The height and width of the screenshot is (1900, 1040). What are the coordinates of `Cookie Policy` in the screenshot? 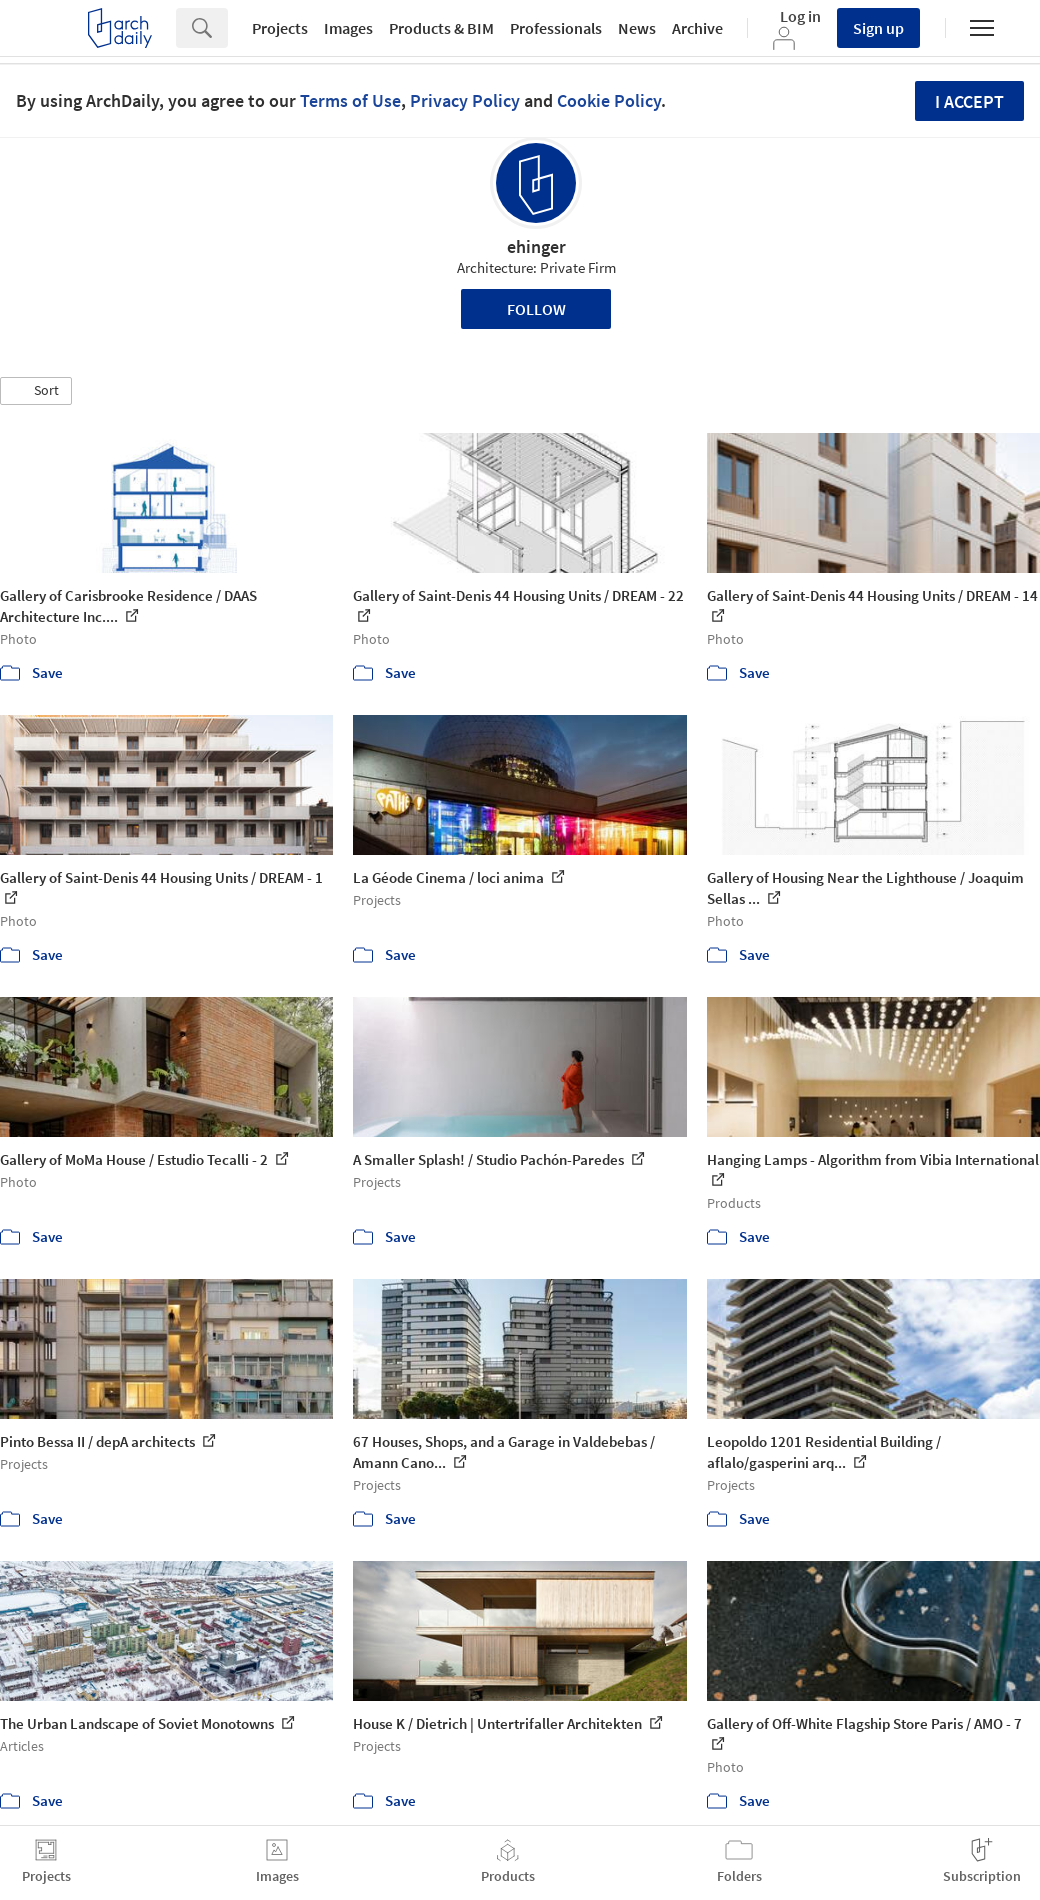 It's located at (609, 100).